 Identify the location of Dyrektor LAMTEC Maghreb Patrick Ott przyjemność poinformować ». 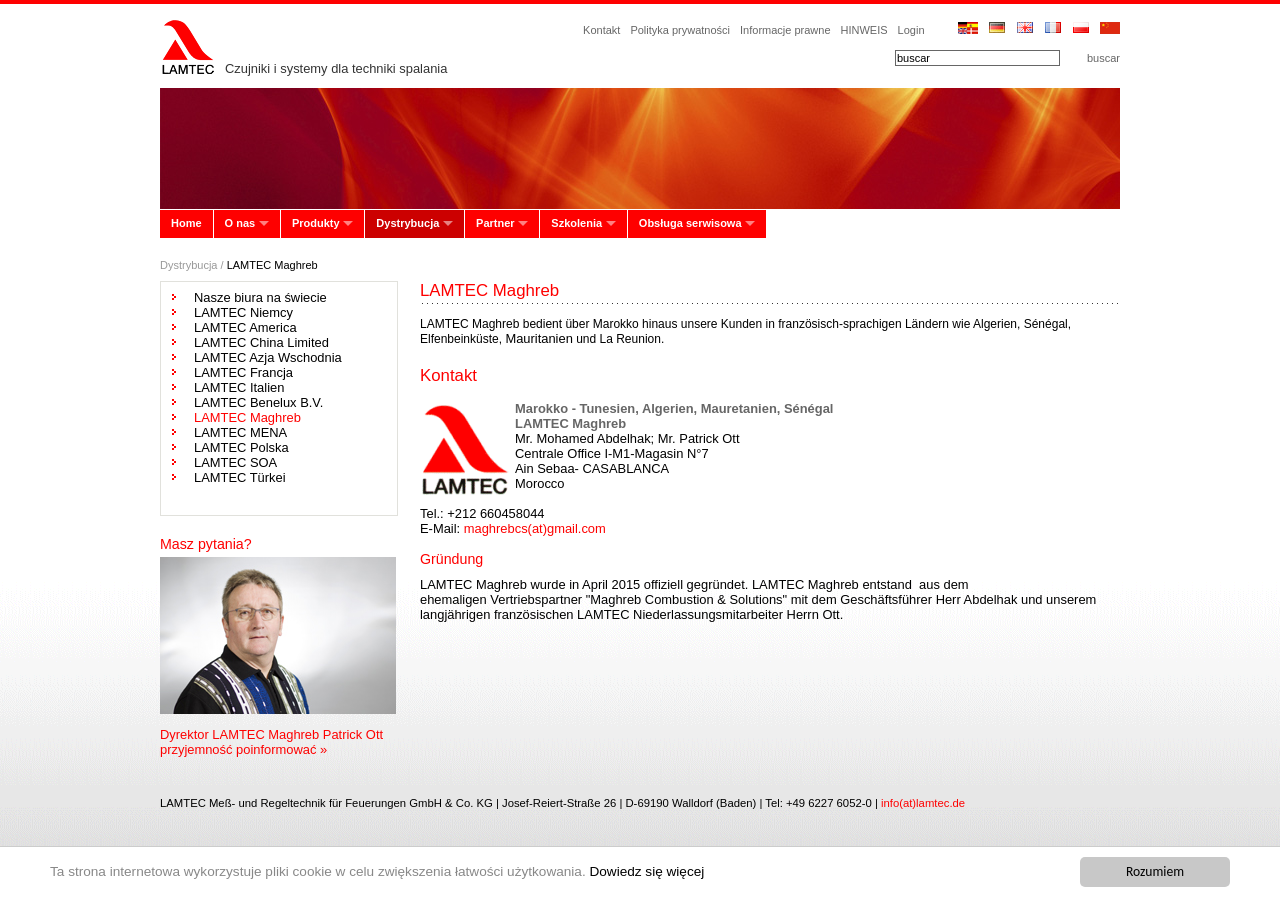
(271, 742).